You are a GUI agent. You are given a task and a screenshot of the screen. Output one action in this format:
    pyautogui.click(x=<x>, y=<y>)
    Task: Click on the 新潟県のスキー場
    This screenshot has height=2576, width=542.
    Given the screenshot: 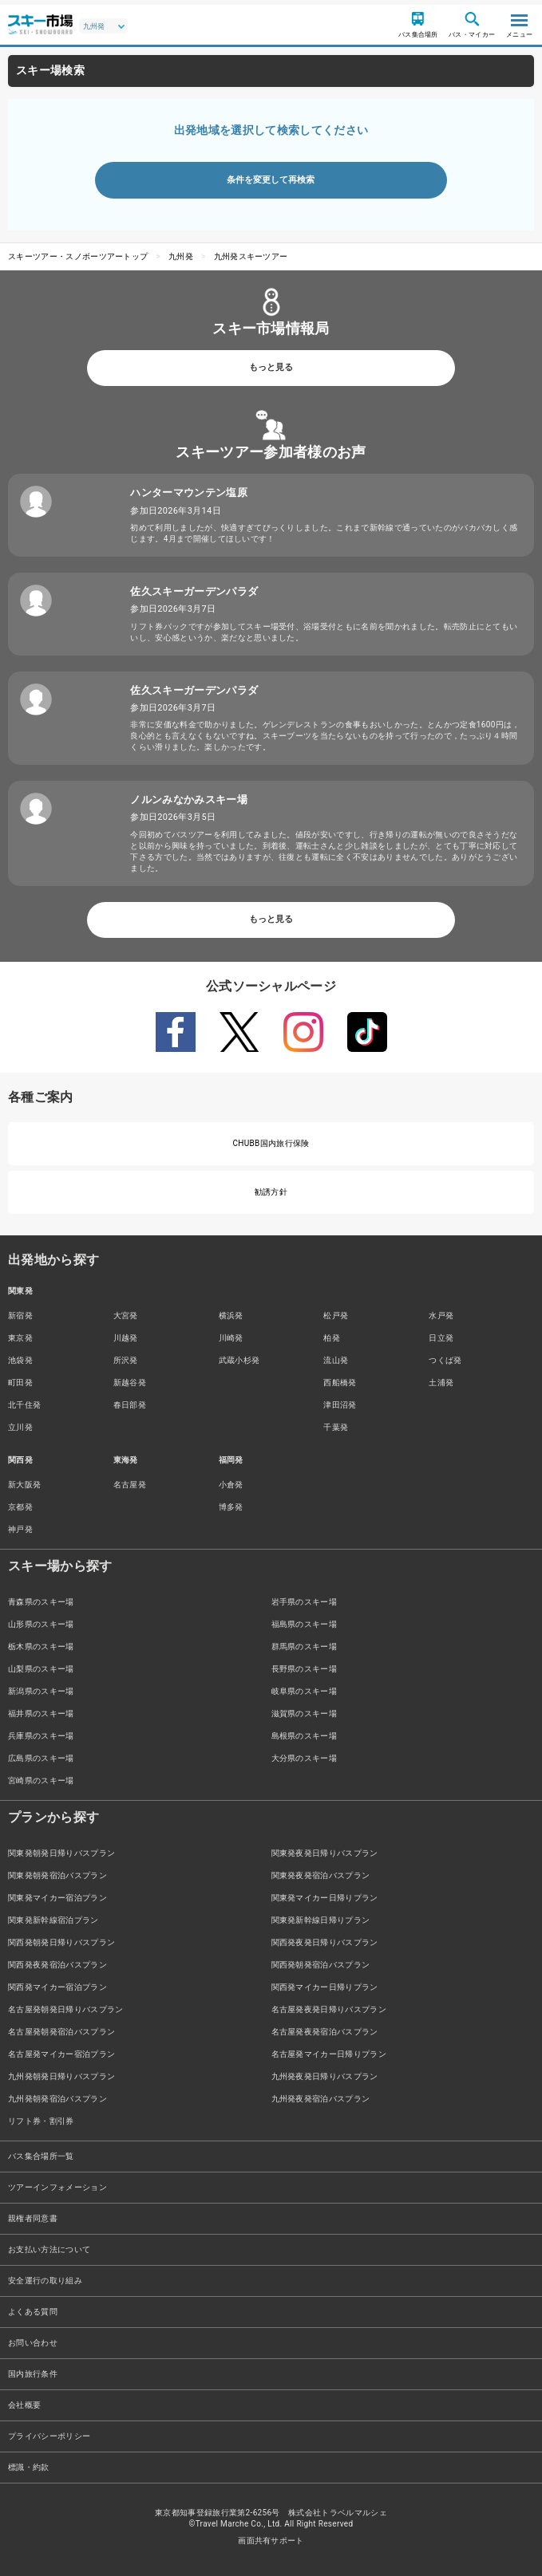 What is the action you would take?
    pyautogui.click(x=41, y=1691)
    